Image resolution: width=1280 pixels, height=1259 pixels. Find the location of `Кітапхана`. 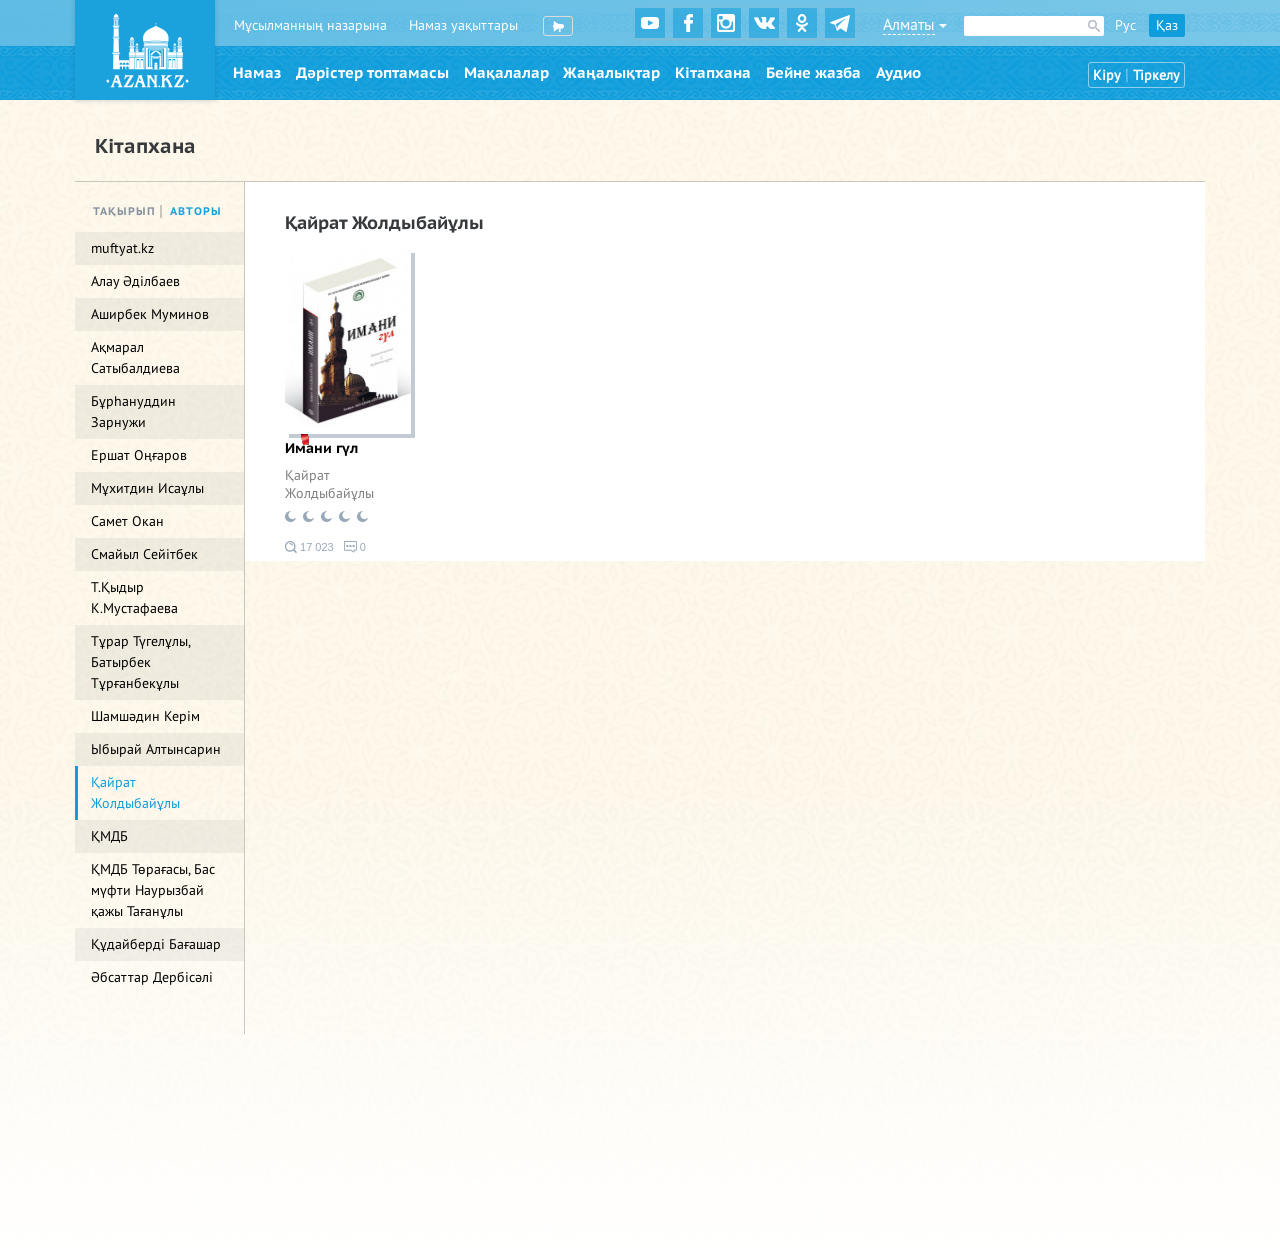

Кітапхана is located at coordinates (713, 73).